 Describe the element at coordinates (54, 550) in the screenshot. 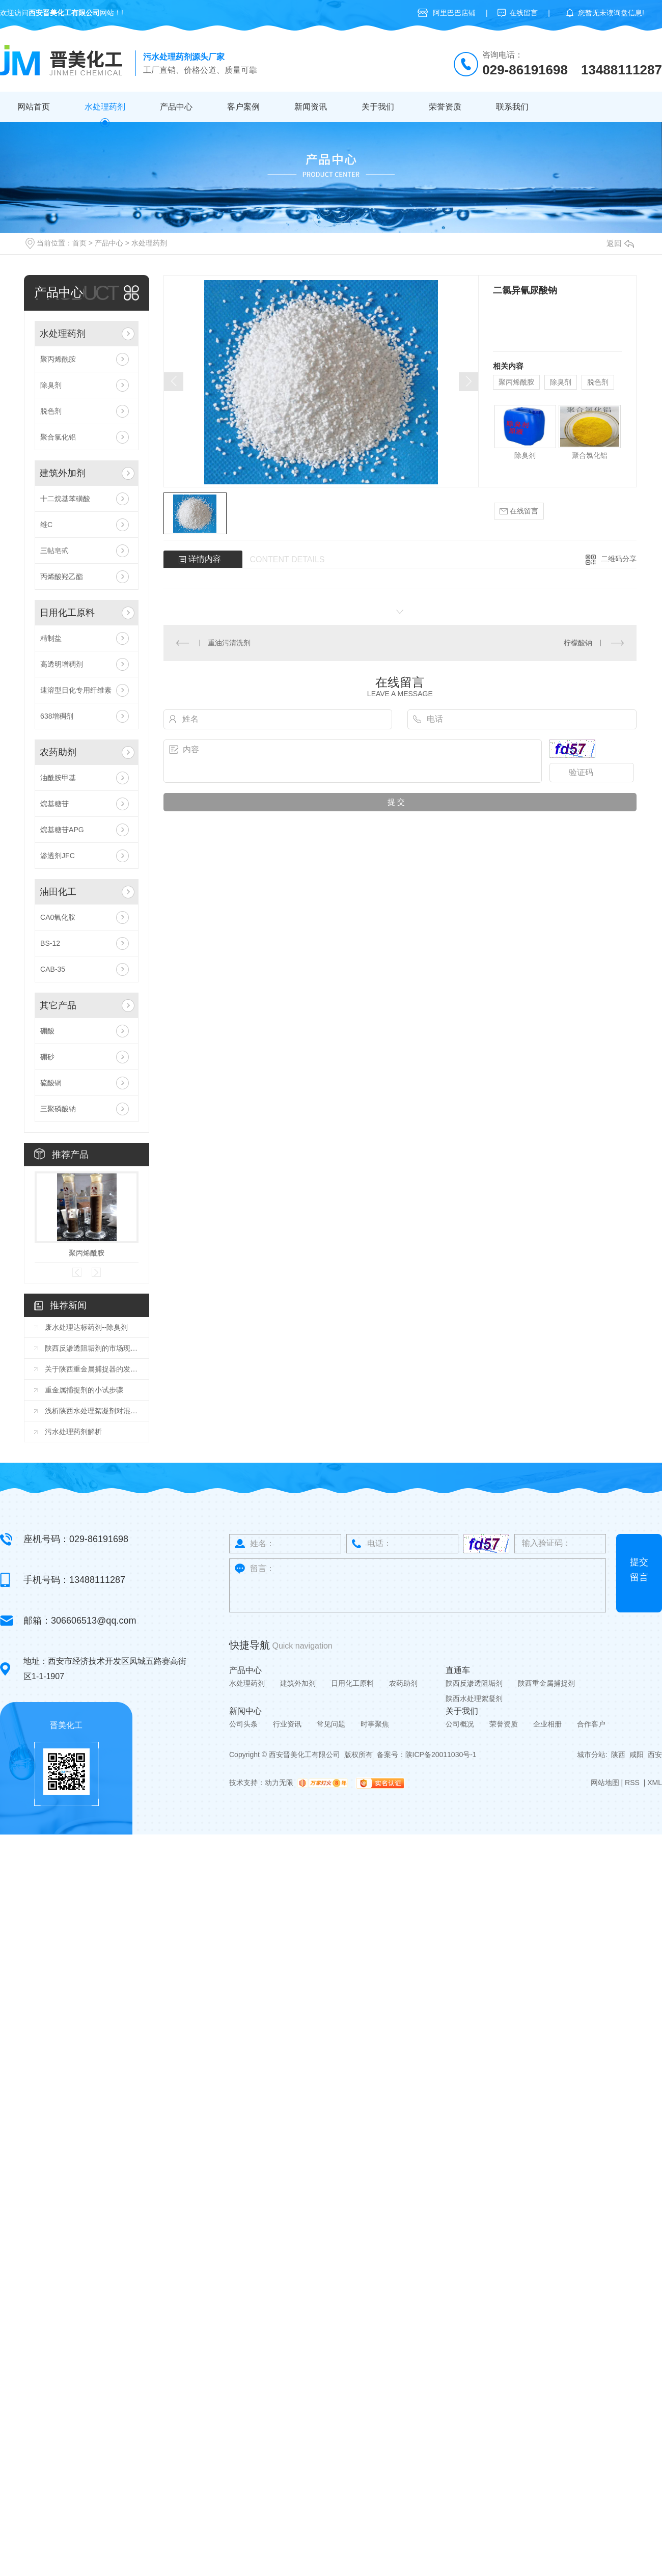

I see `三帖皂甙` at that location.